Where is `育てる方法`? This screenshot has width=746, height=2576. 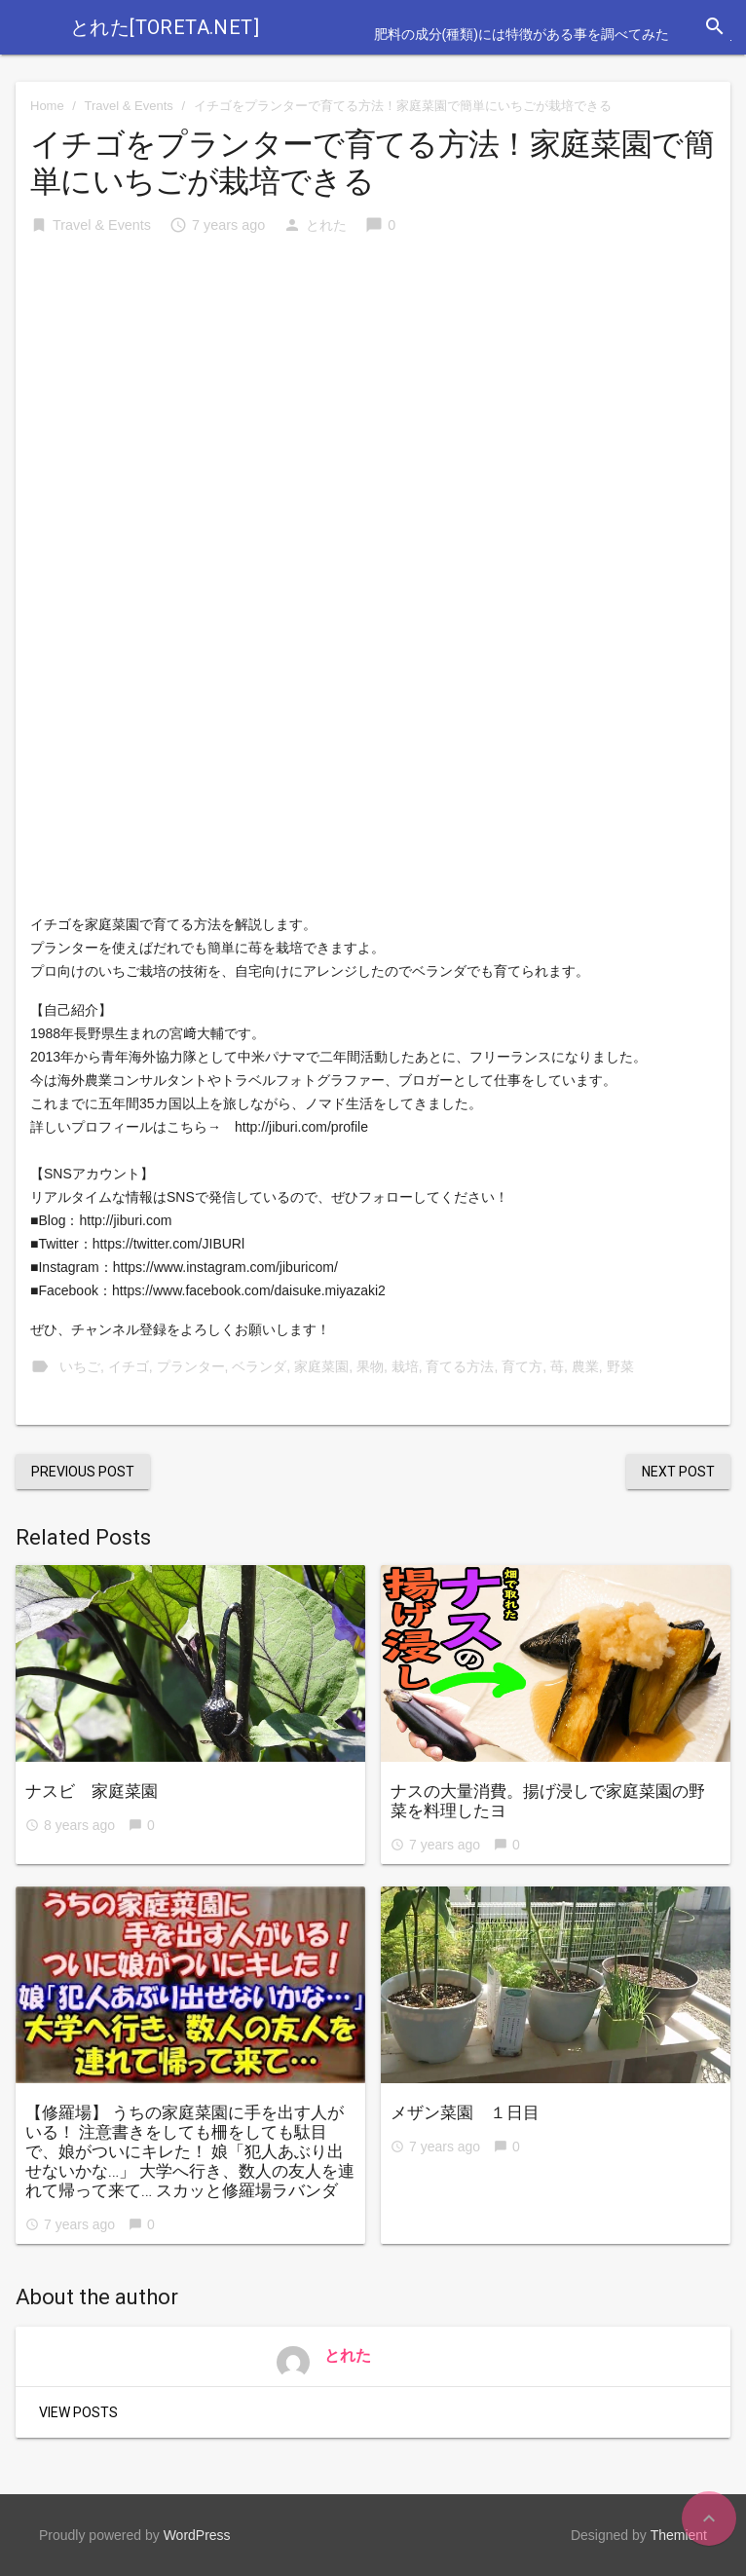 育てる方法 is located at coordinates (460, 1366).